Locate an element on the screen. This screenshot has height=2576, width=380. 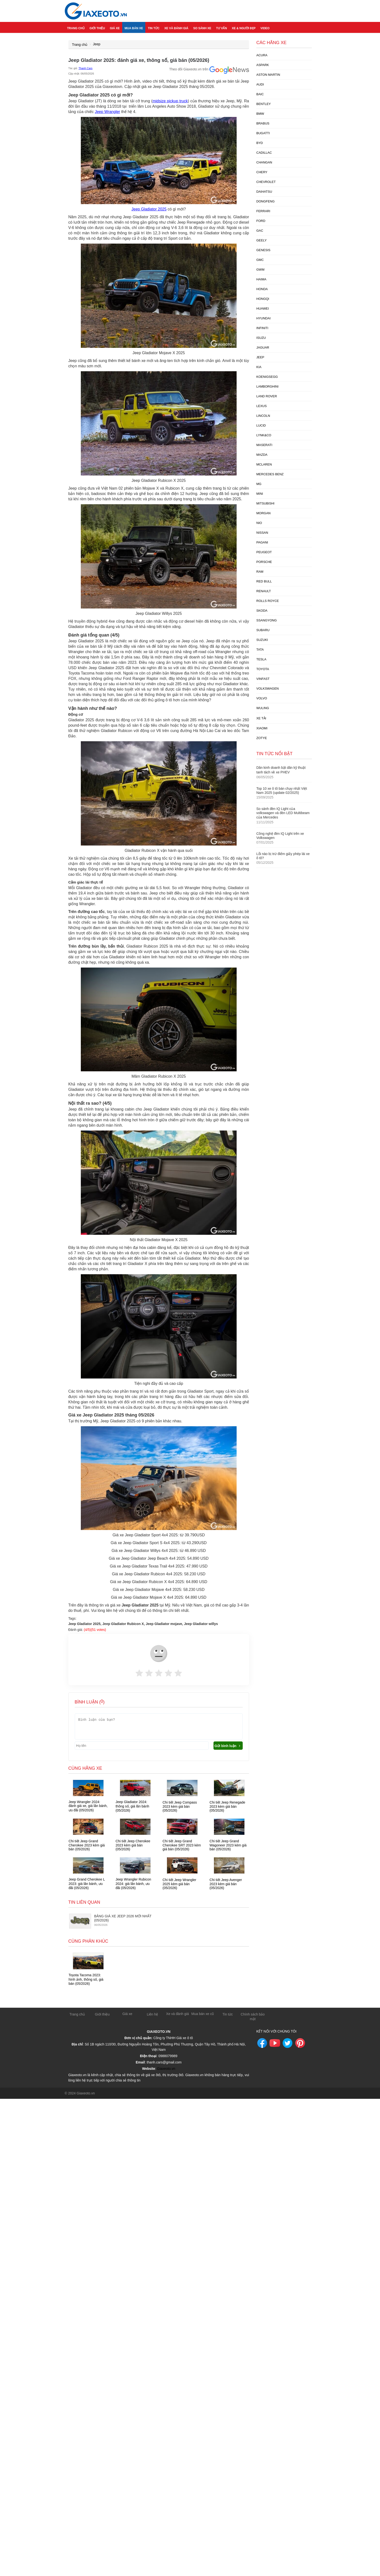
Ford is located at coordinates (260, 221).